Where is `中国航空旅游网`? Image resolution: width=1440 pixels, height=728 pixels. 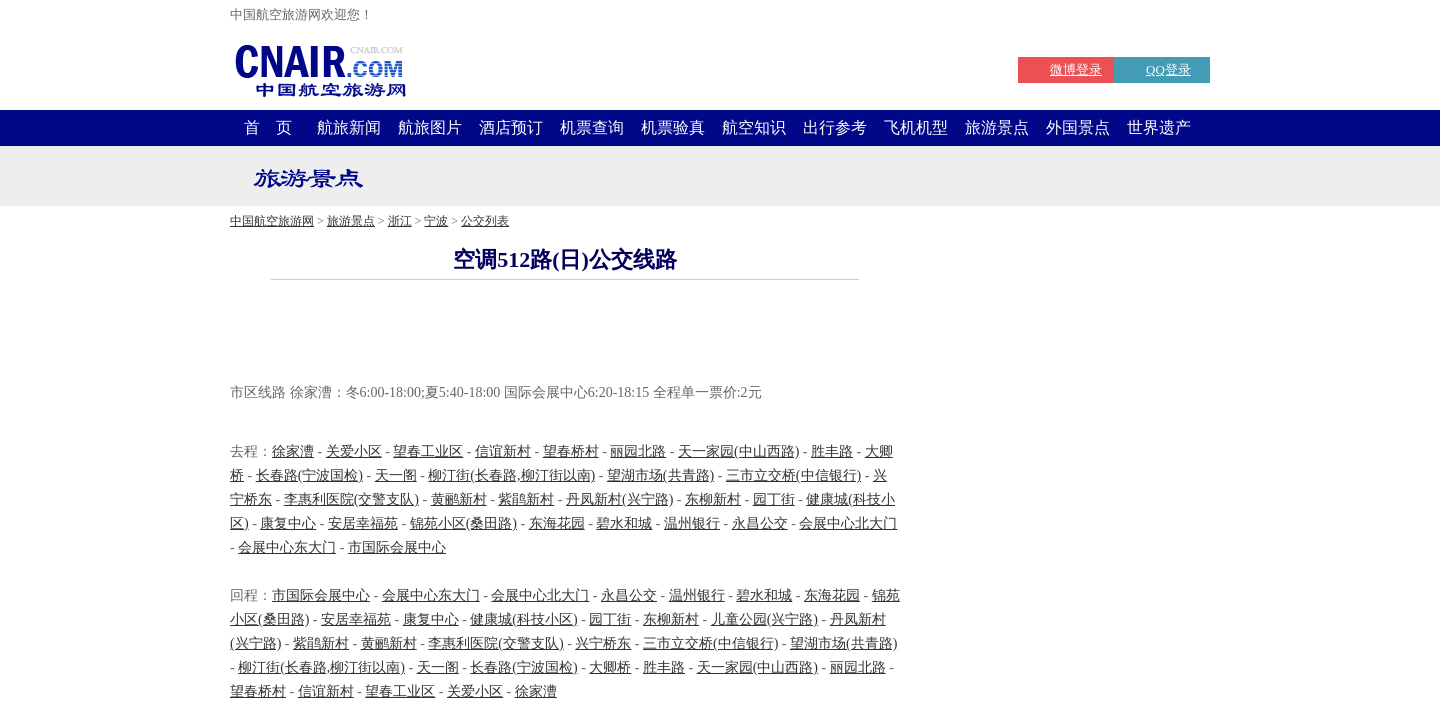 中国航空旅游网 is located at coordinates (272, 221).